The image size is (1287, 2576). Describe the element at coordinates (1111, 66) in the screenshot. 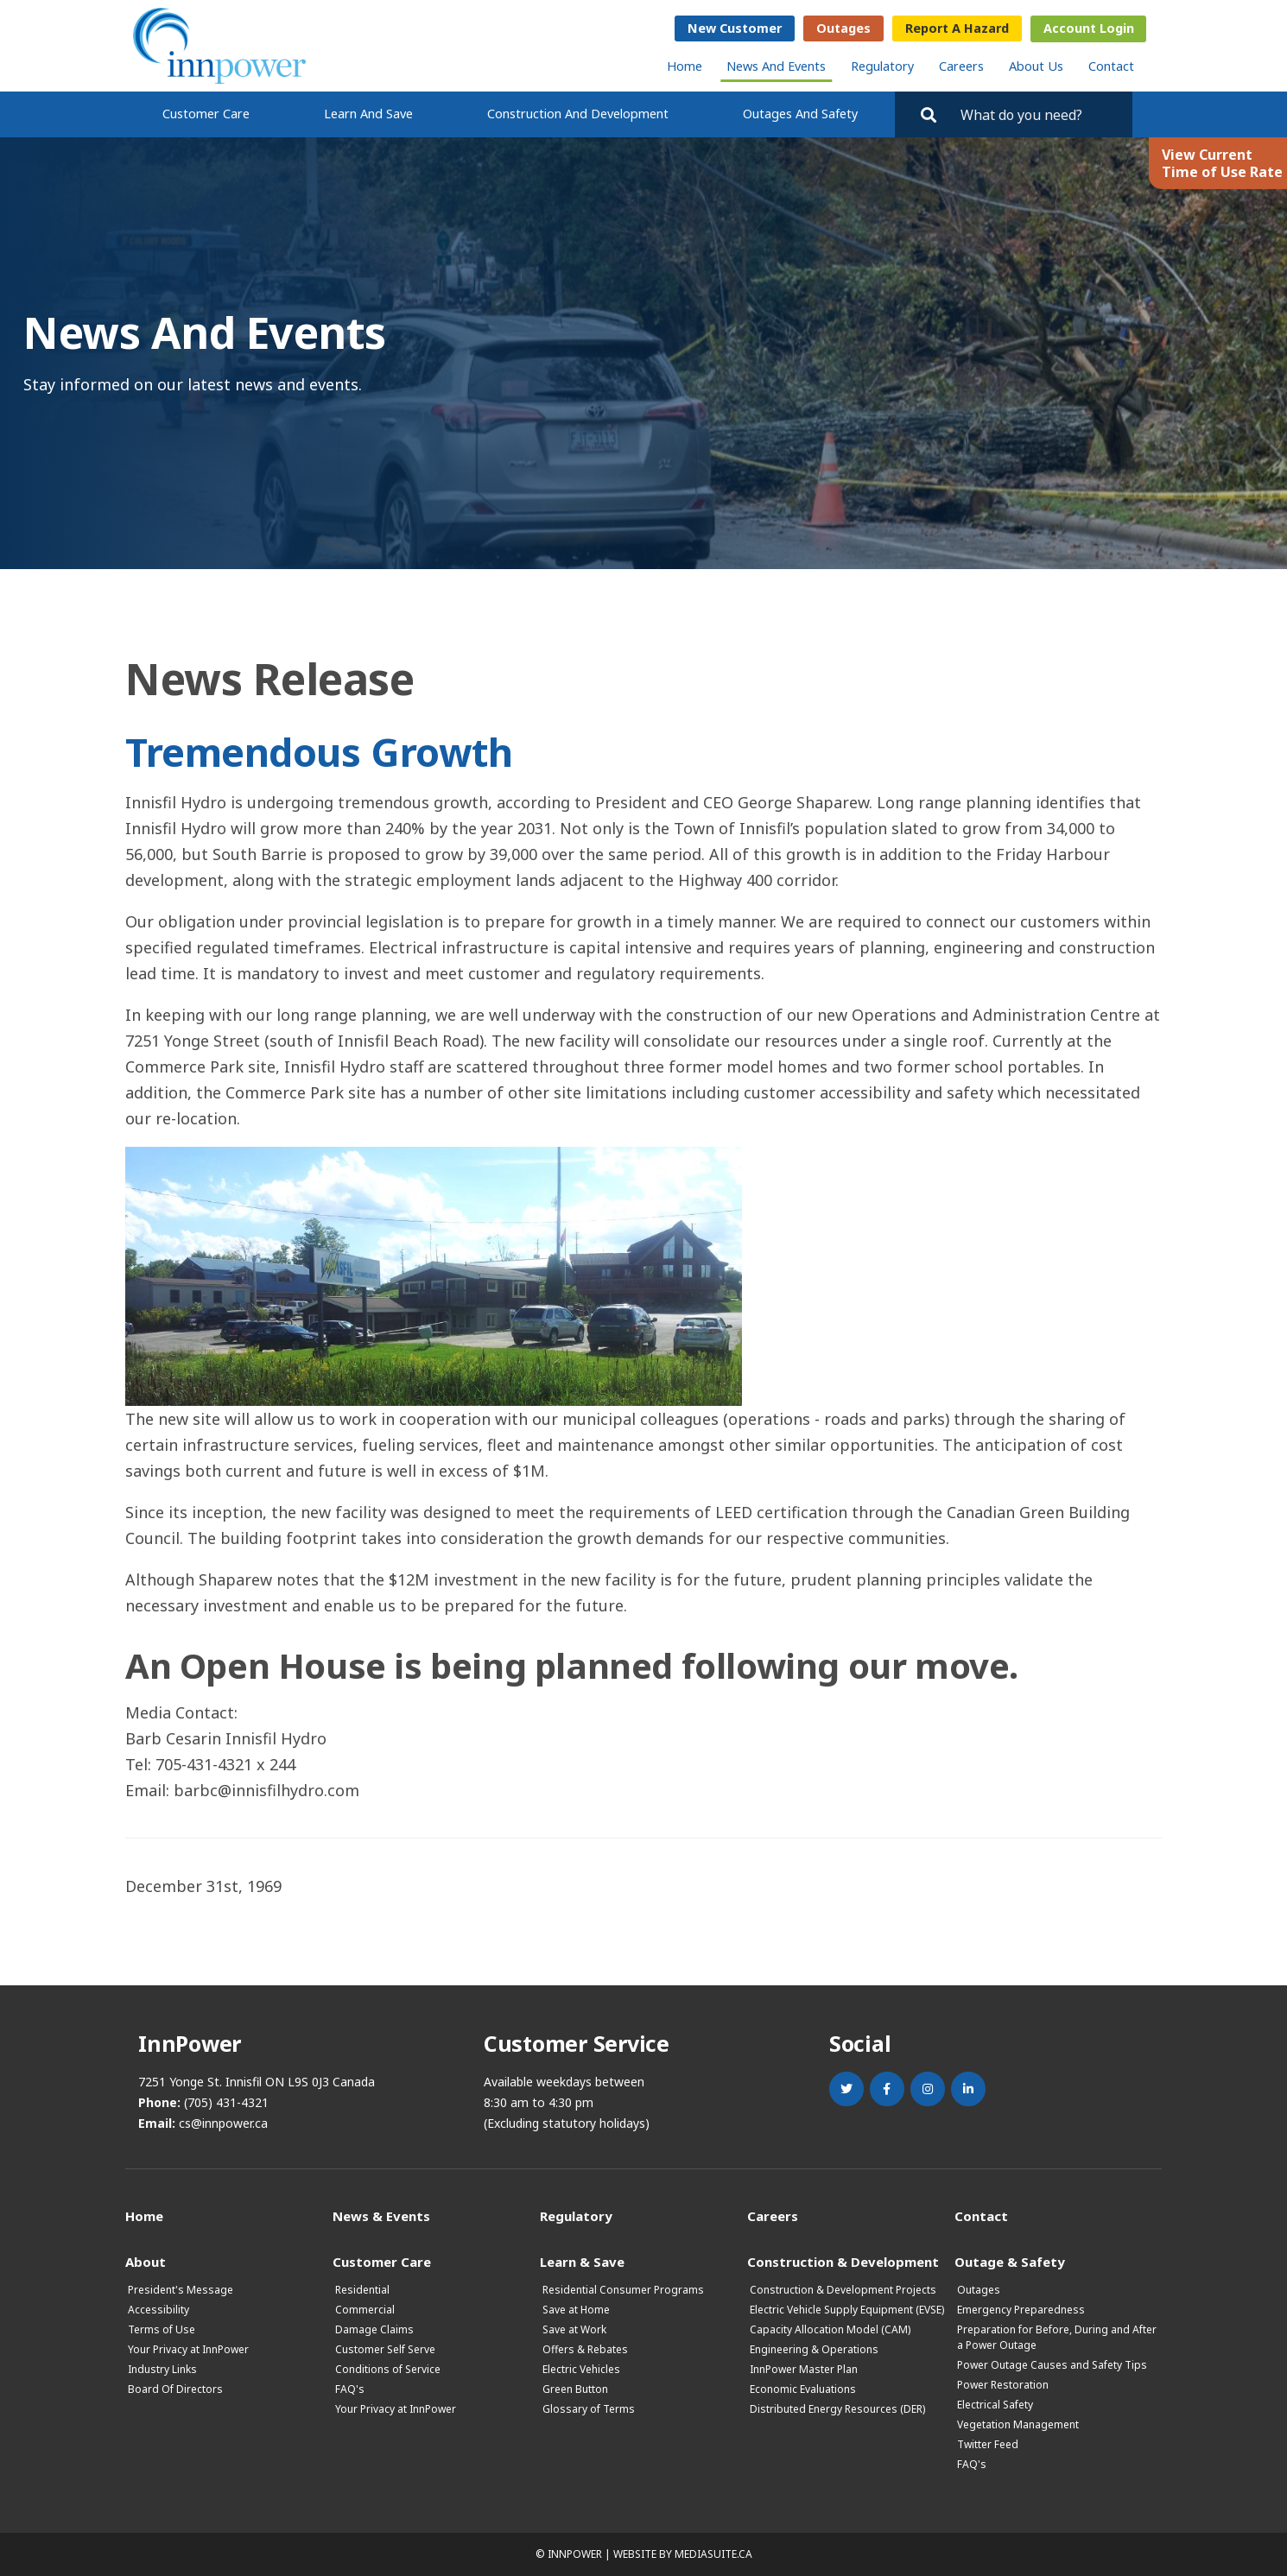

I see `Contact` at that location.